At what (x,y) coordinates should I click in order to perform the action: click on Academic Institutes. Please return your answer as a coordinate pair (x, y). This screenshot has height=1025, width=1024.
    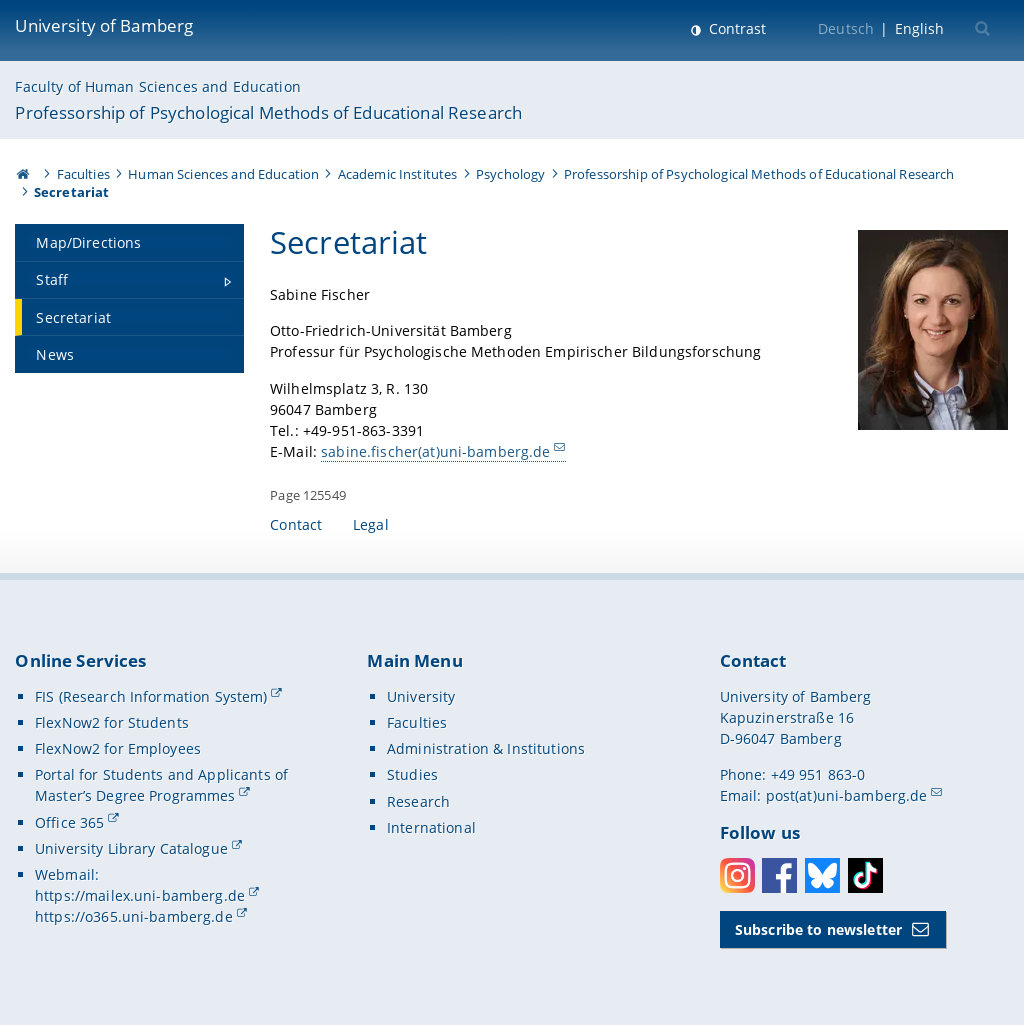
    Looking at the image, I should click on (398, 174).